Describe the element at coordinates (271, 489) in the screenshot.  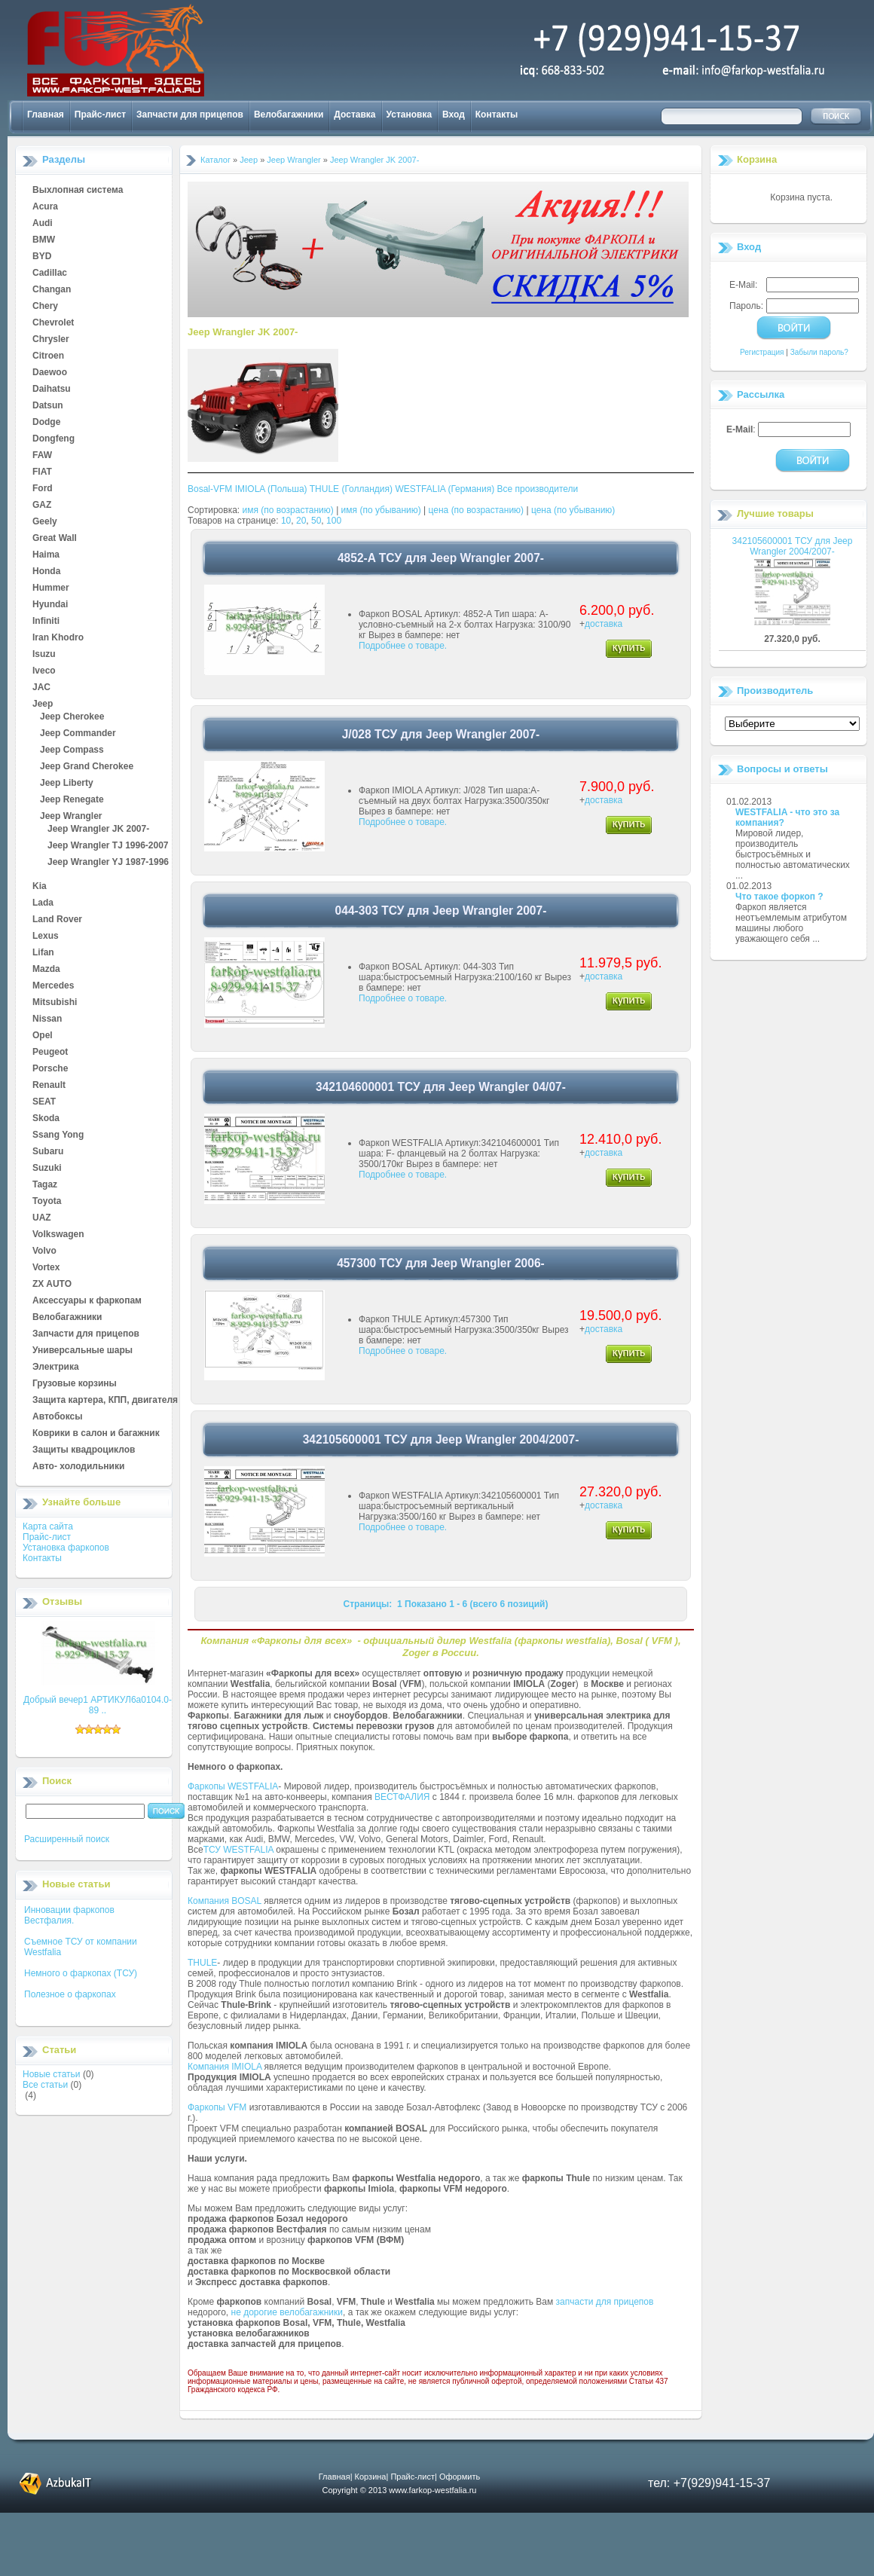
I see `IMIOLA (Польша)` at that location.